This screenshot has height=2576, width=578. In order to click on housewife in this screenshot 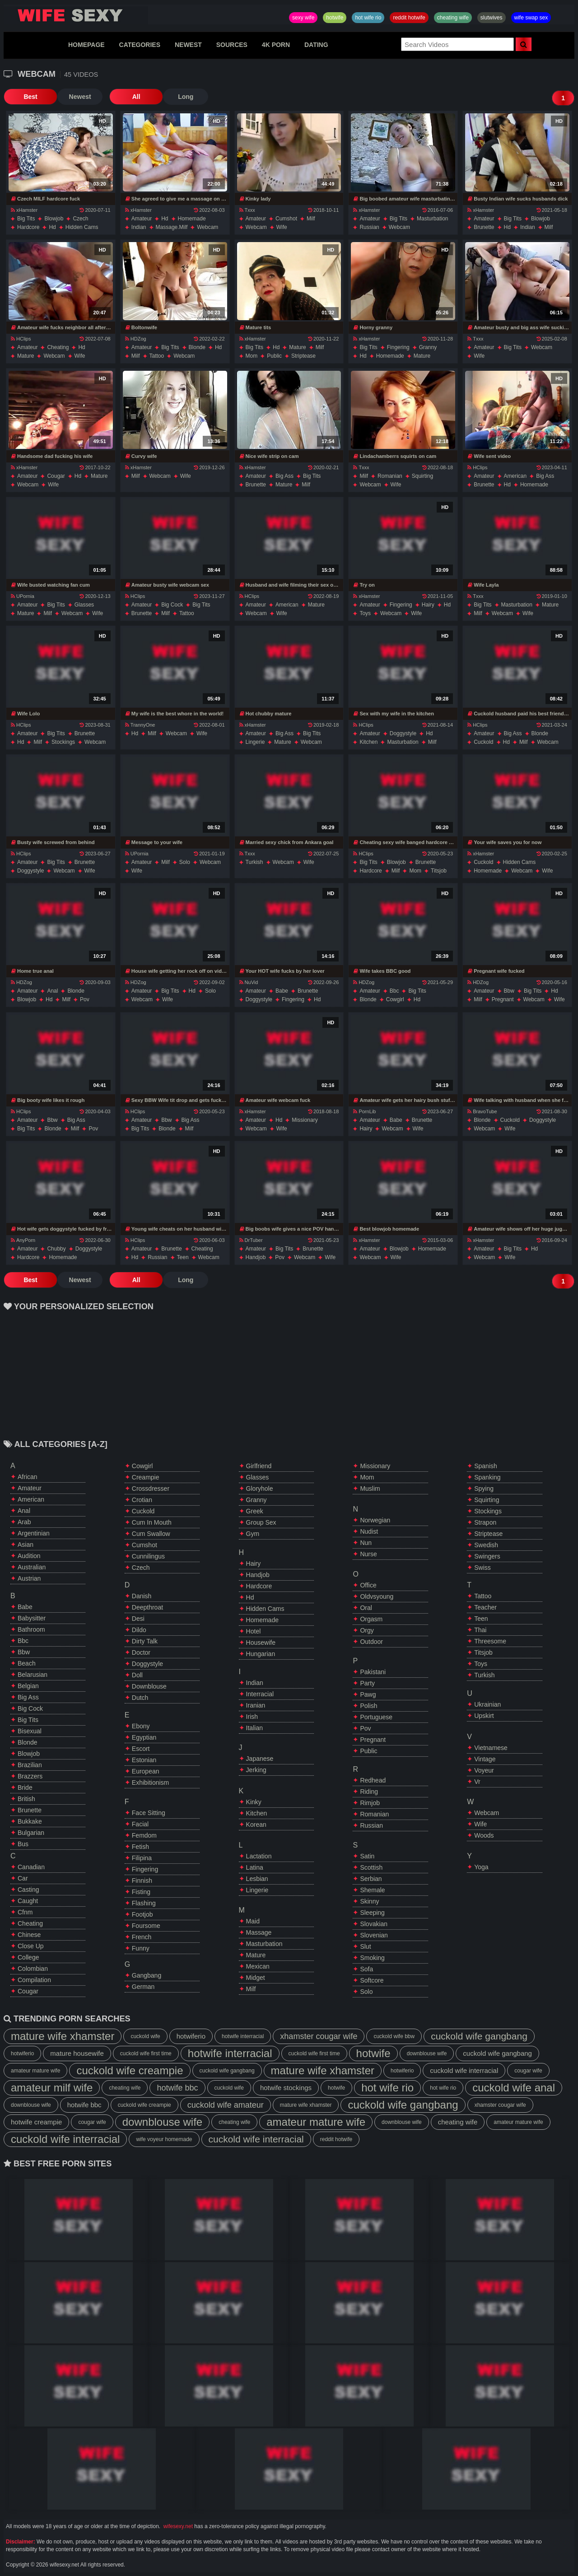, I will do `click(260, 1642)`.